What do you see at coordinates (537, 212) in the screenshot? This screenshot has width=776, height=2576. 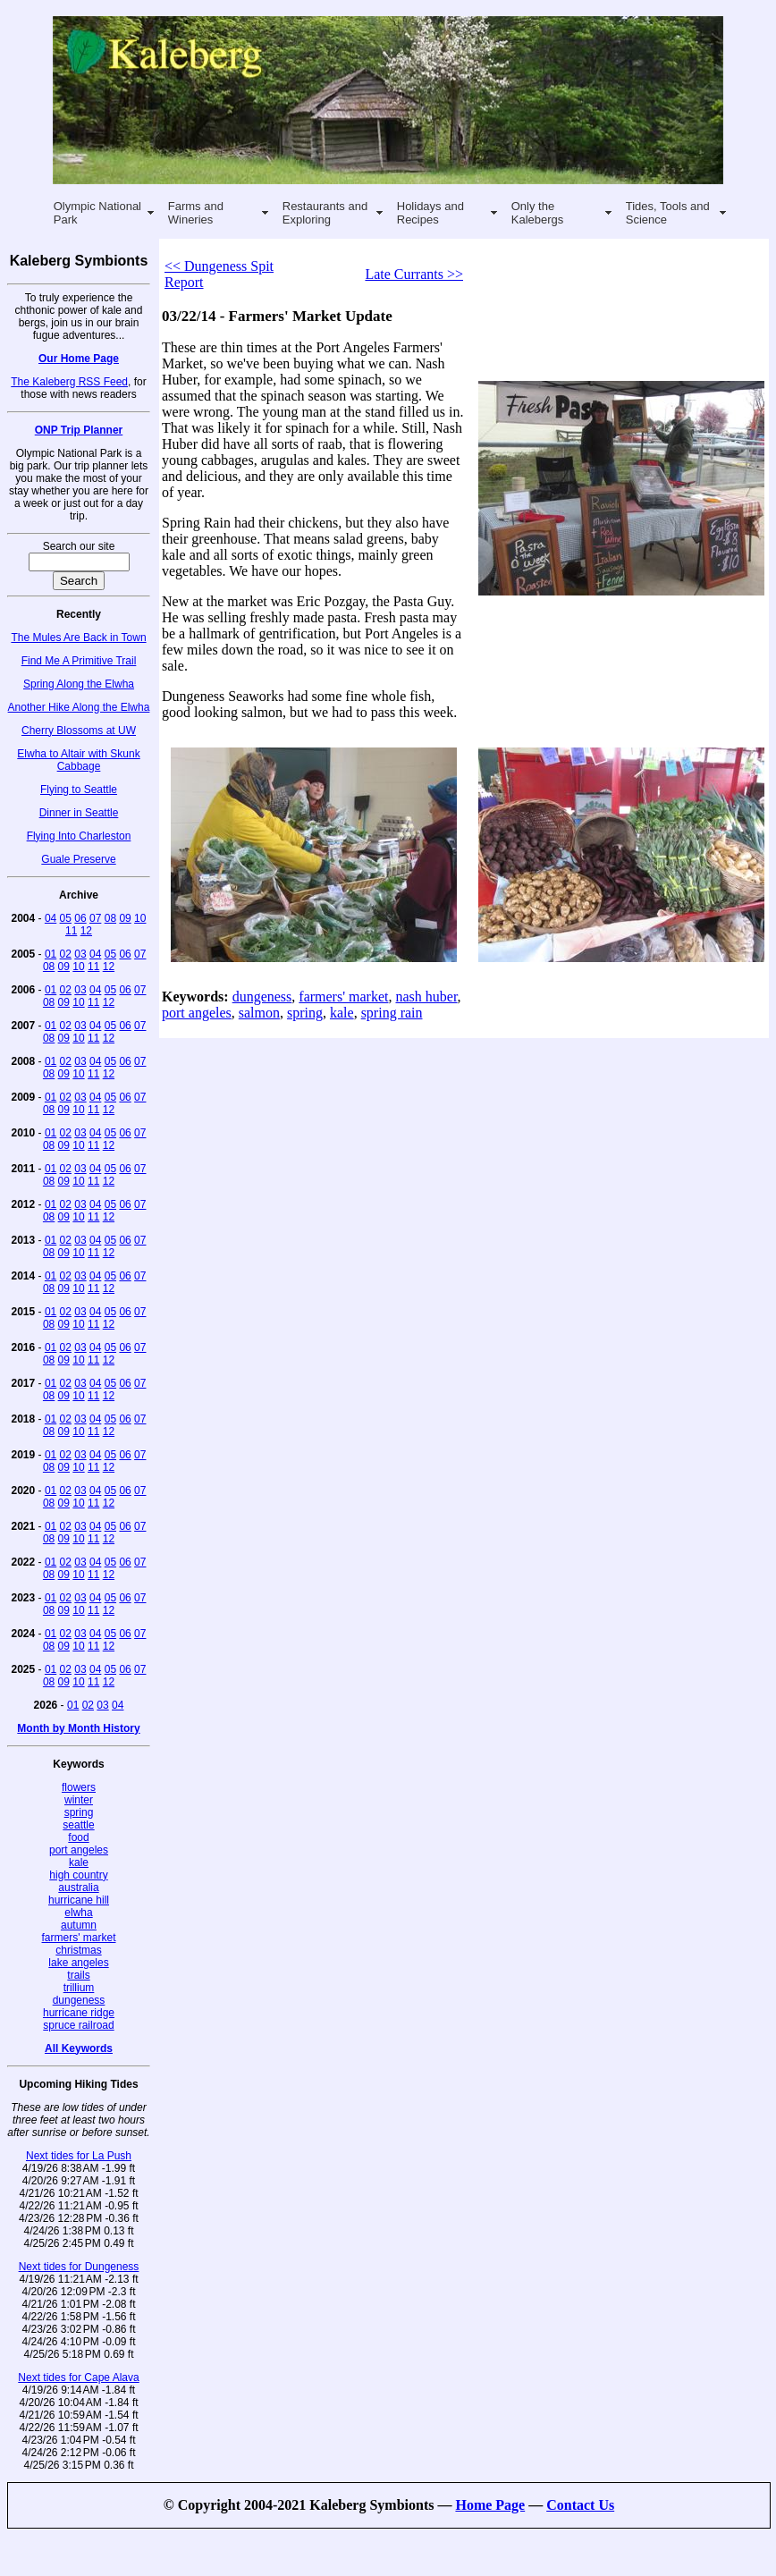 I see `Only the Kalebergs` at bounding box center [537, 212].